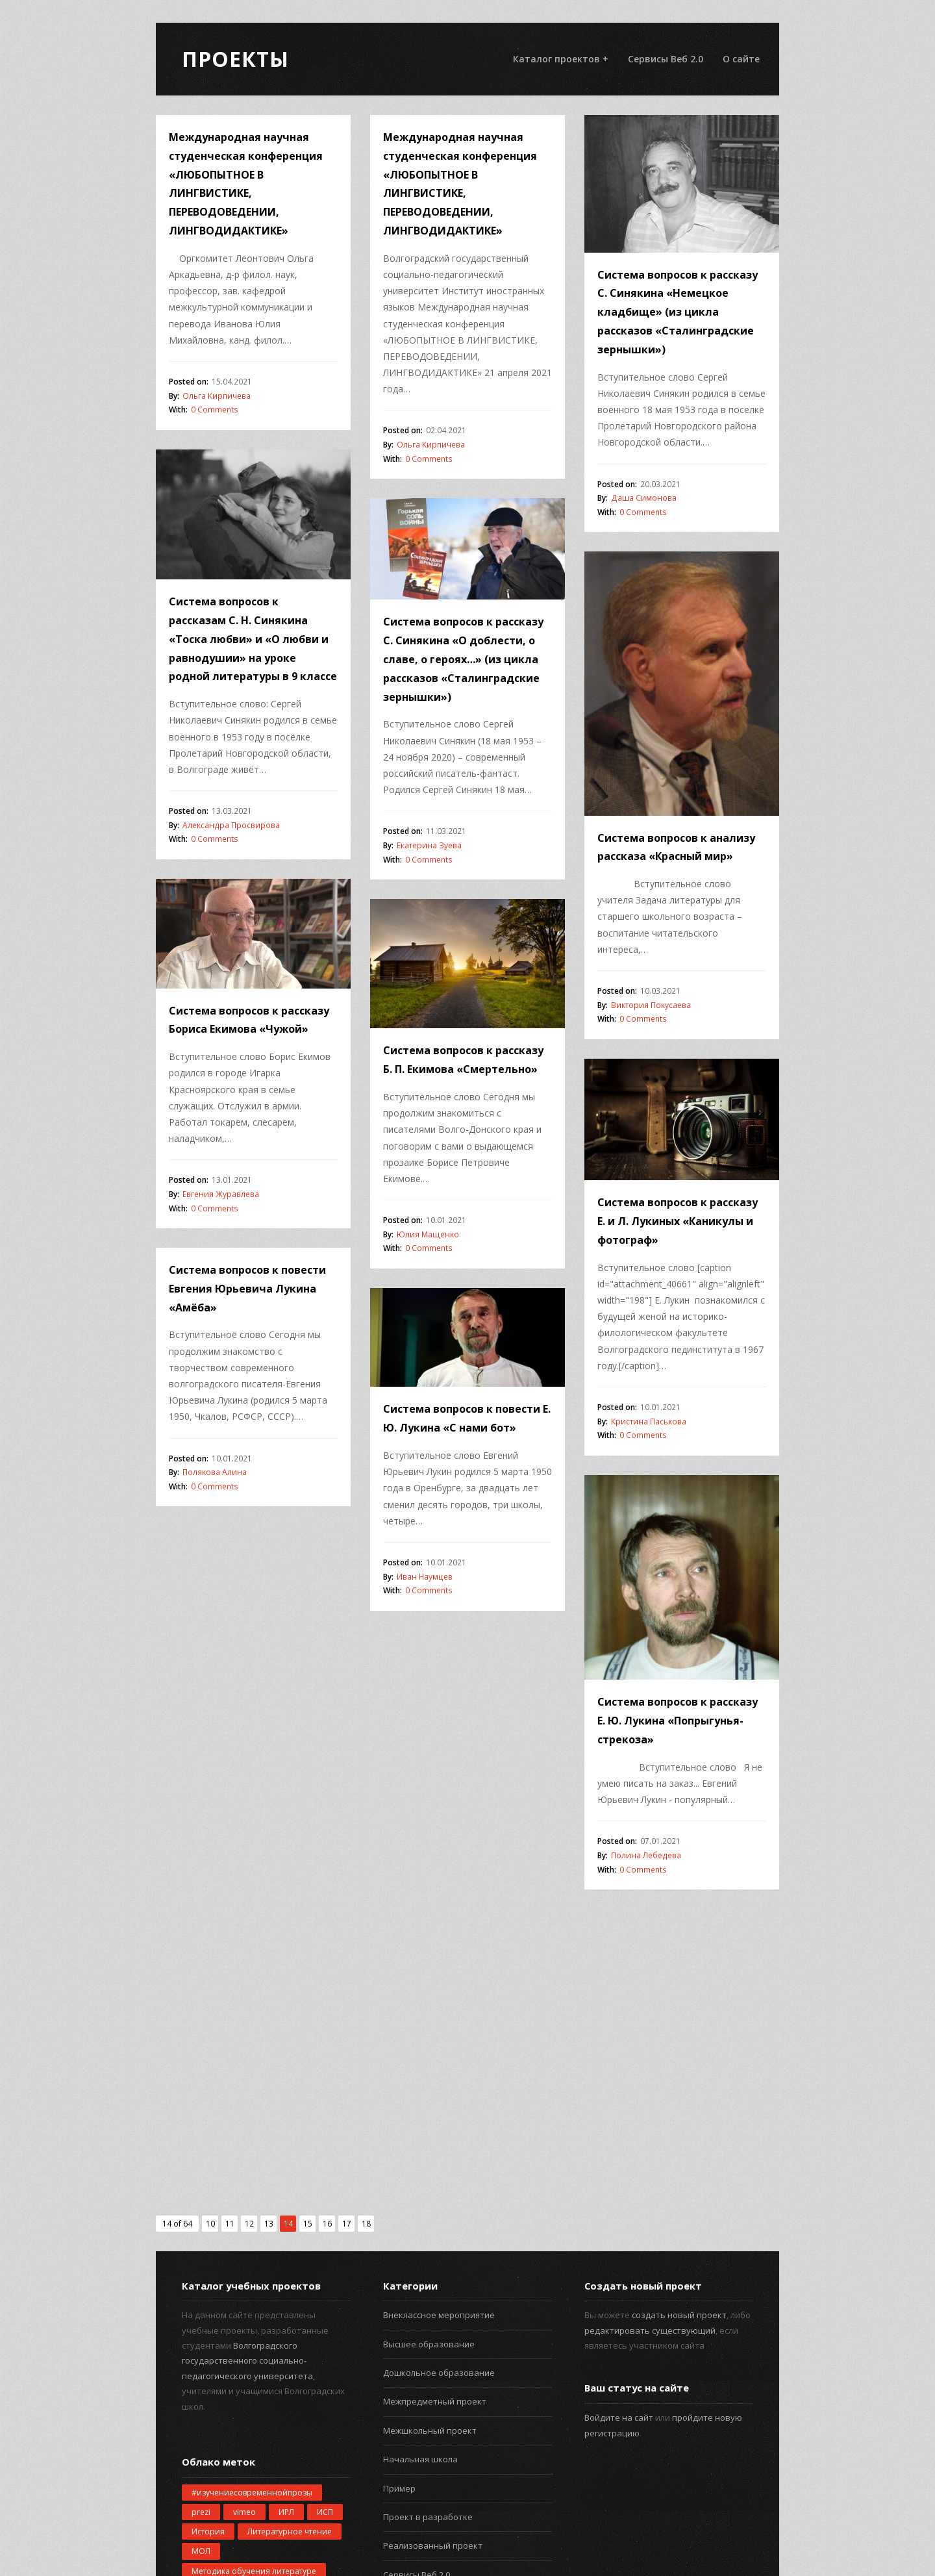 This screenshot has width=935, height=2576. What do you see at coordinates (650, 2017) in the screenshot?
I see `редактировать существующий` at bounding box center [650, 2017].